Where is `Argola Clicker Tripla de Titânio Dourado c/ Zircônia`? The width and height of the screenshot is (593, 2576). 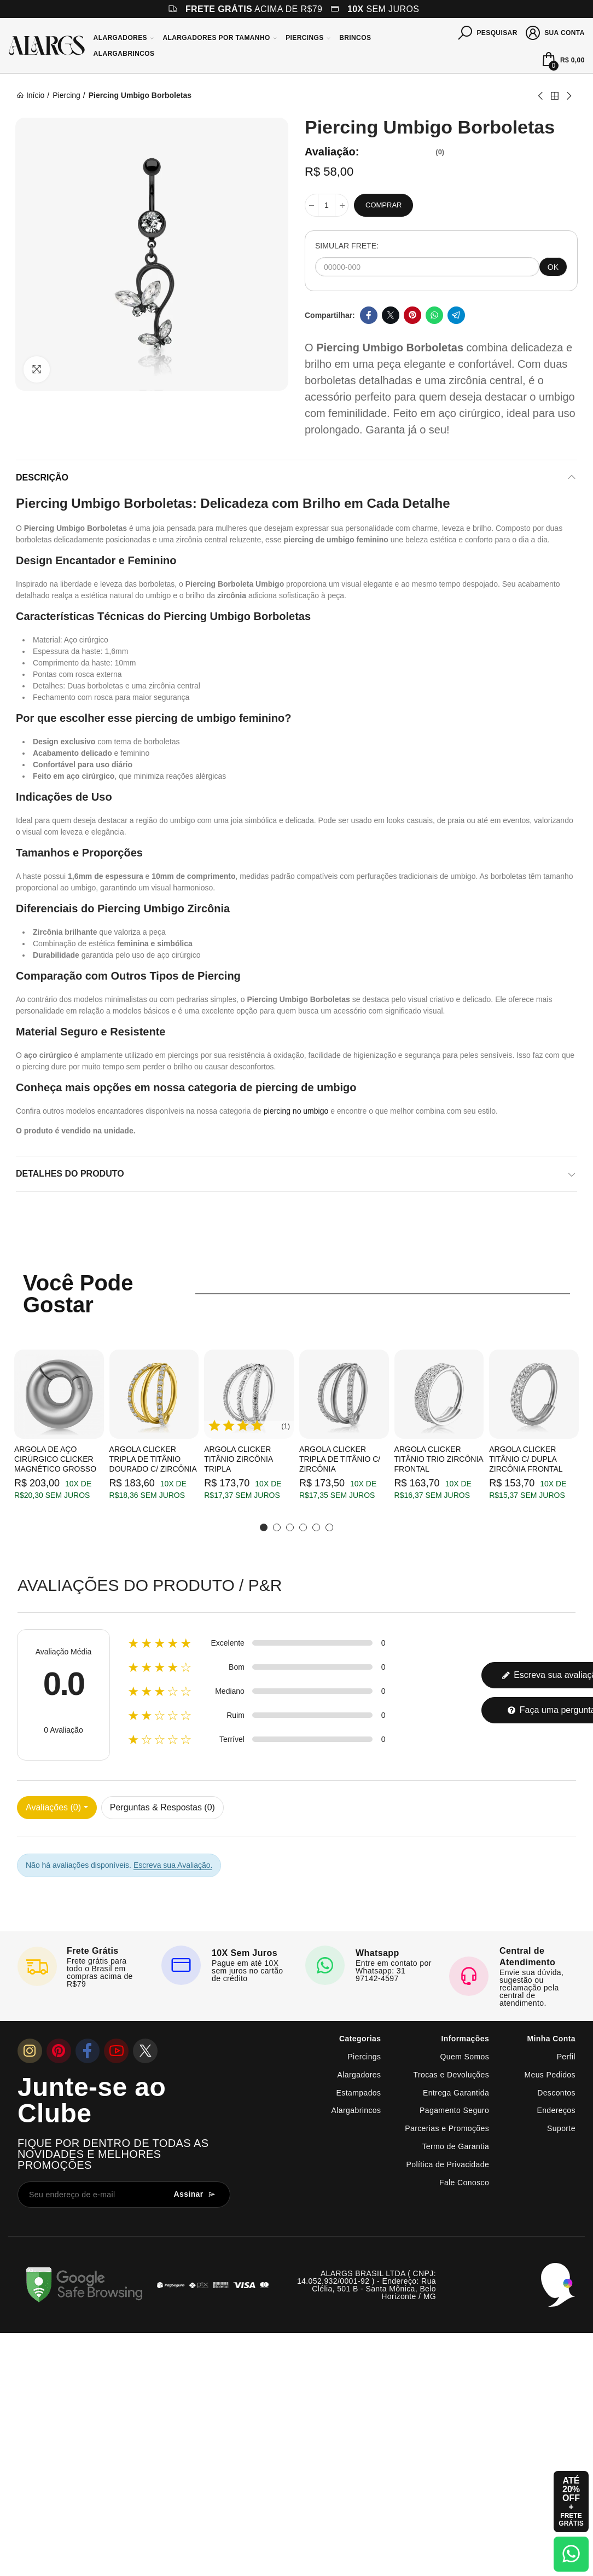 Argola Clicker Tripla de Titânio Dourado c/ Zircônia is located at coordinates (153, 1459).